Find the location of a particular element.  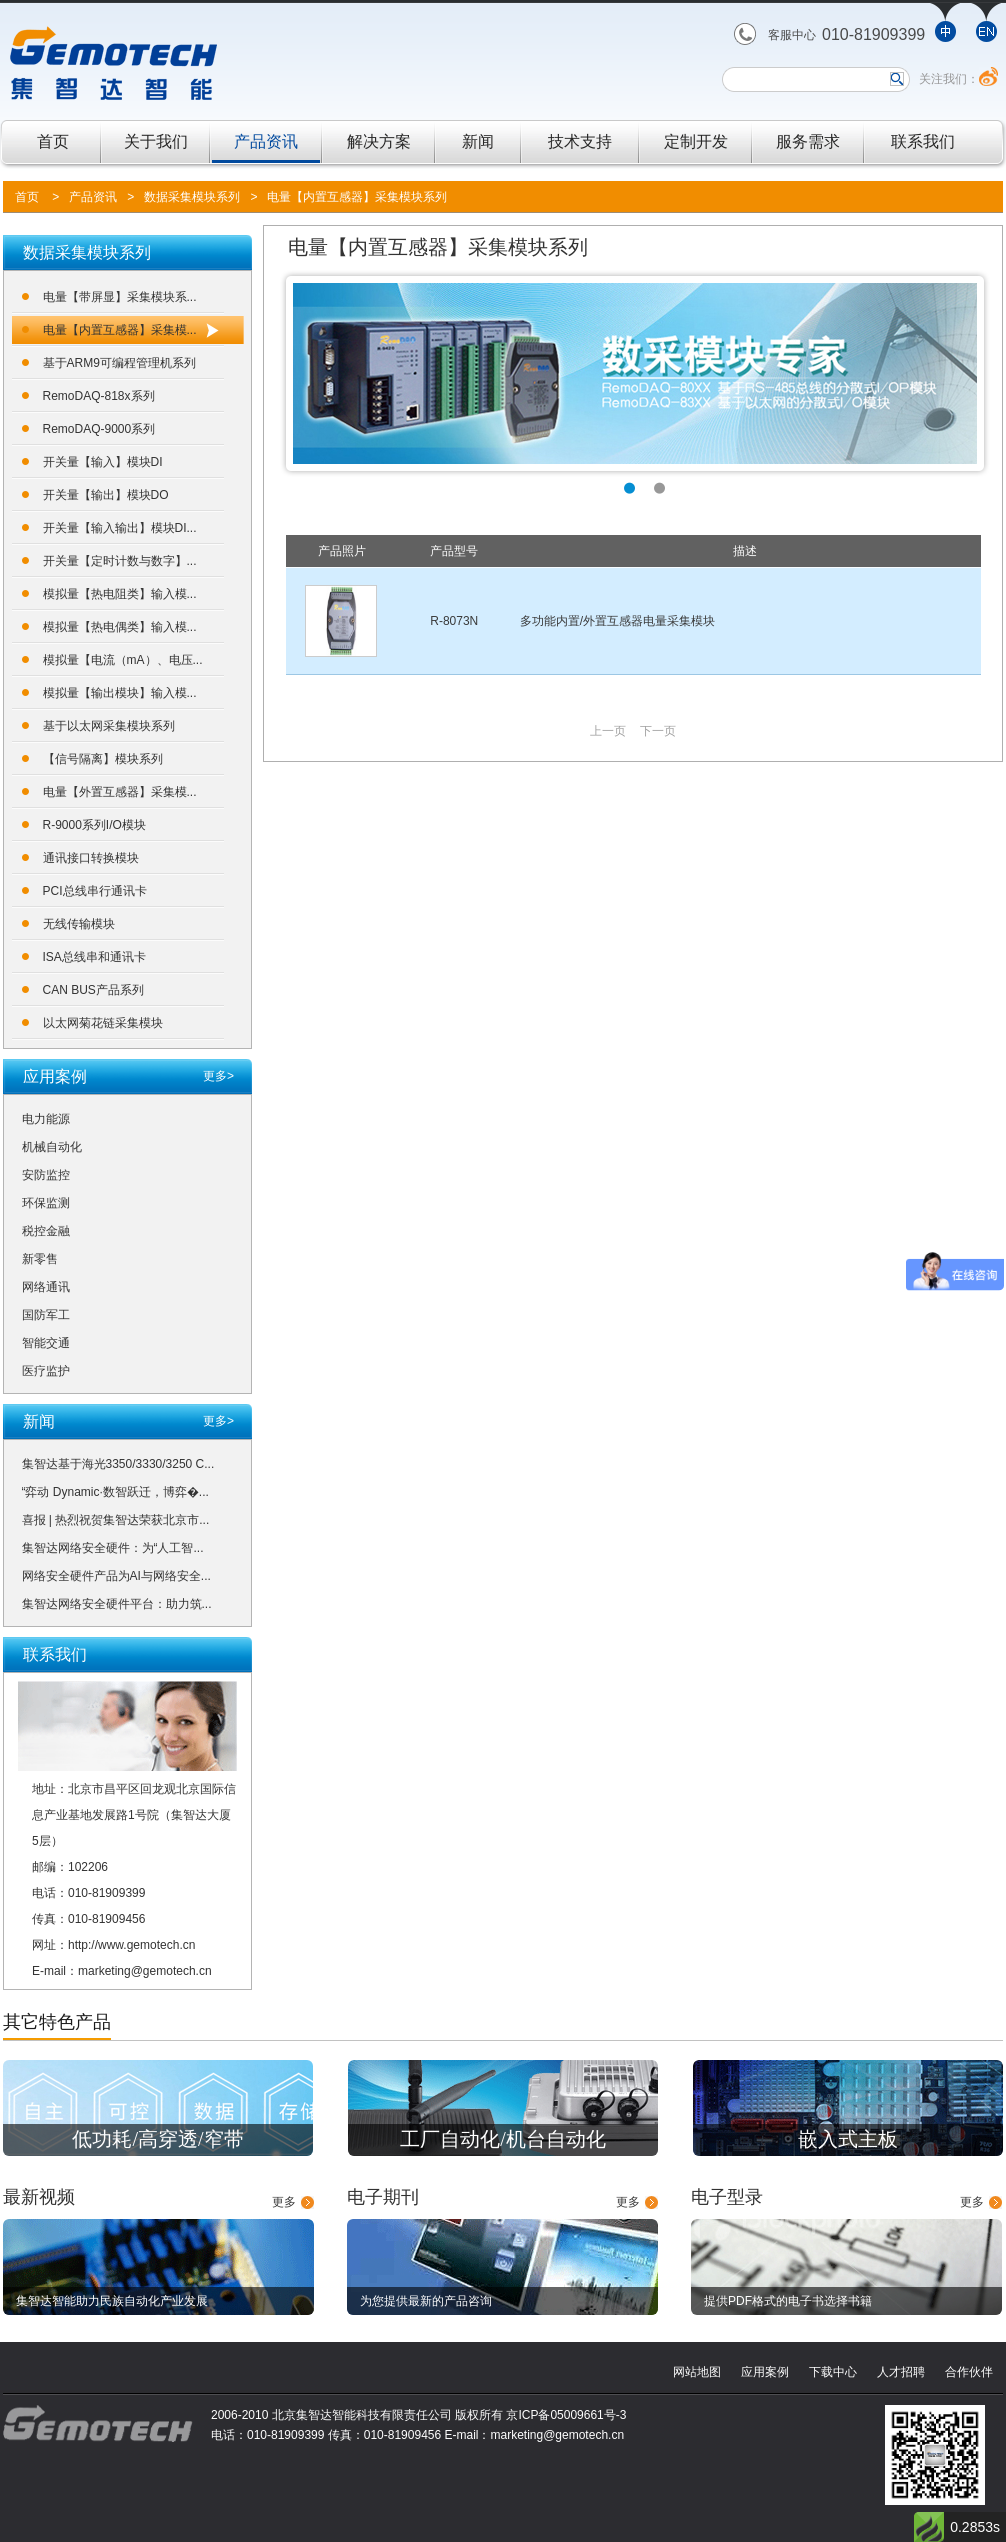

医疗监护 is located at coordinates (46, 1371).